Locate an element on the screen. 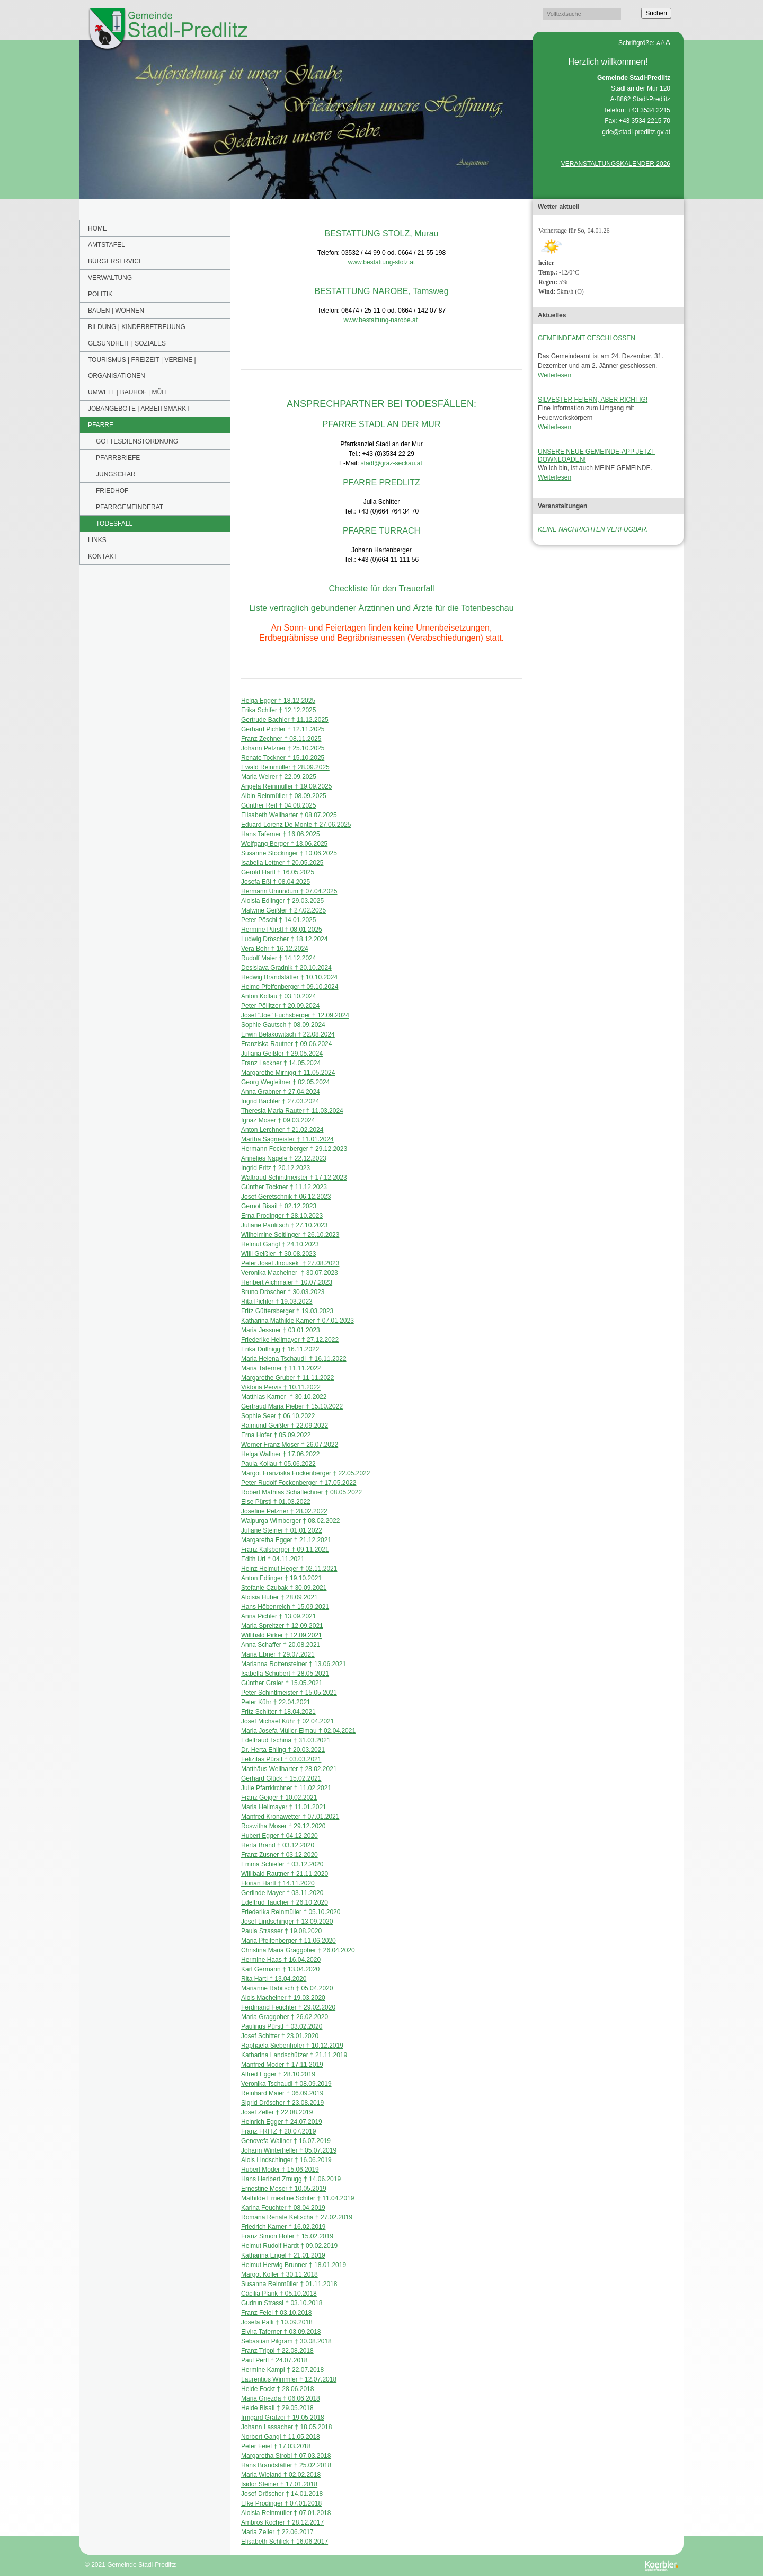 The width and height of the screenshot is (763, 2576). Katharina Landschützer † 21.11.2019 is located at coordinates (294, 2055).